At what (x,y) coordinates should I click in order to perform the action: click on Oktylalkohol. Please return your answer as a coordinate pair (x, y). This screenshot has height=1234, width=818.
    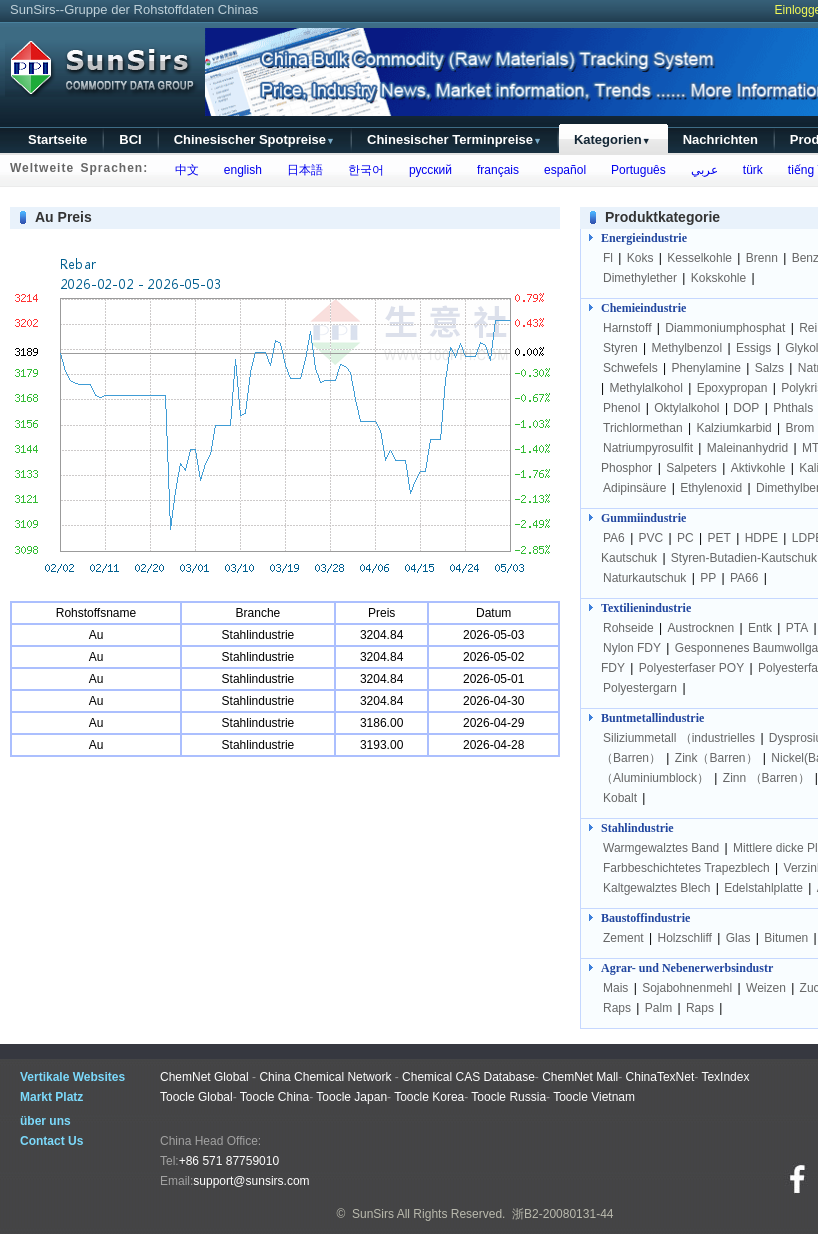
    Looking at the image, I should click on (686, 408).